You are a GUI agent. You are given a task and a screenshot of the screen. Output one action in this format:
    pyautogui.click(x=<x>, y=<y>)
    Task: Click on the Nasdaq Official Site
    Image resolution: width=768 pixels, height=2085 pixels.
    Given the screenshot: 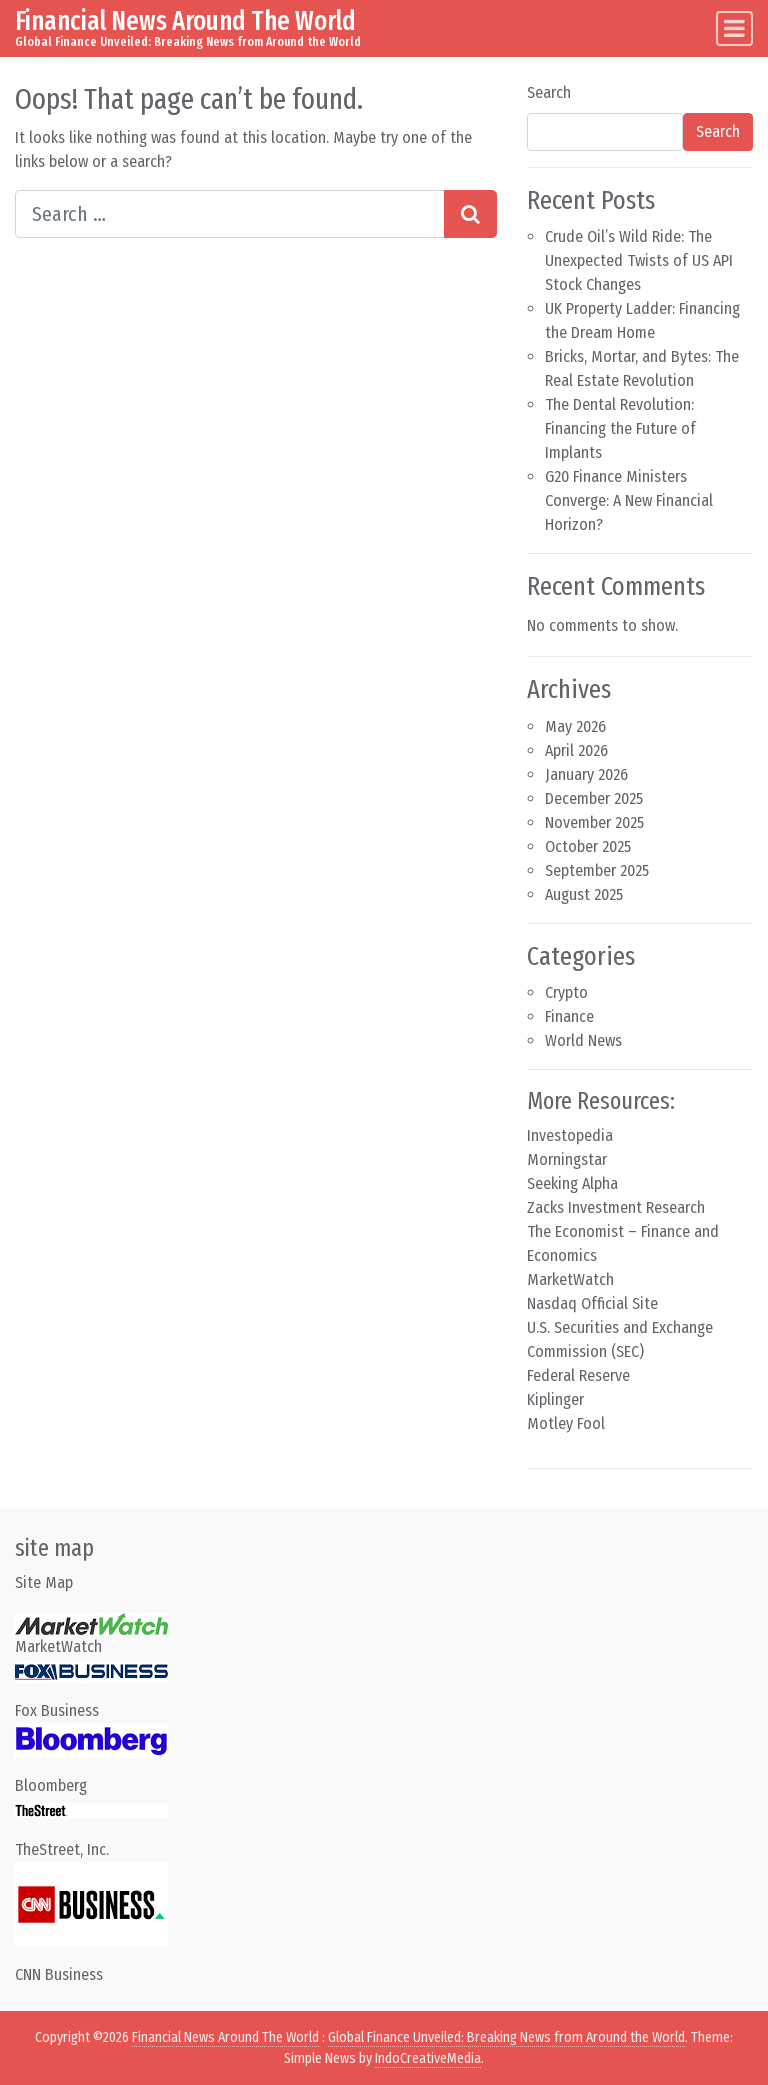 What is the action you would take?
    pyautogui.click(x=592, y=1303)
    